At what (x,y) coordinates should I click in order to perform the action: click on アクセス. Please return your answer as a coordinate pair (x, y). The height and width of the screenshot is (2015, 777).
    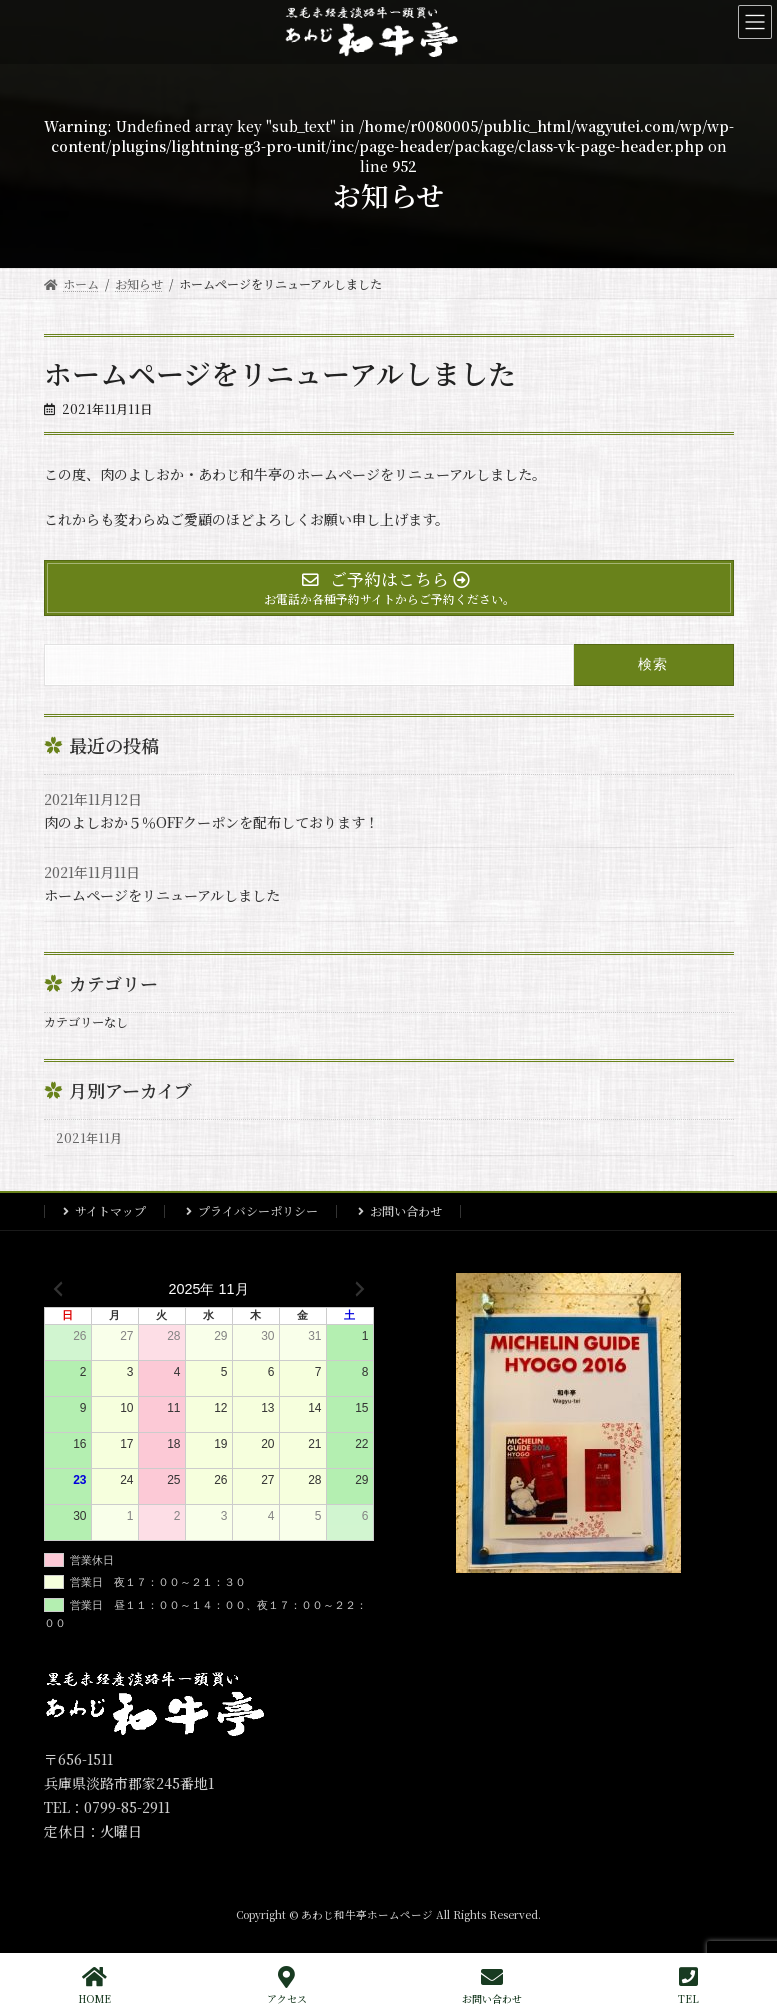
    Looking at the image, I should click on (287, 1985).